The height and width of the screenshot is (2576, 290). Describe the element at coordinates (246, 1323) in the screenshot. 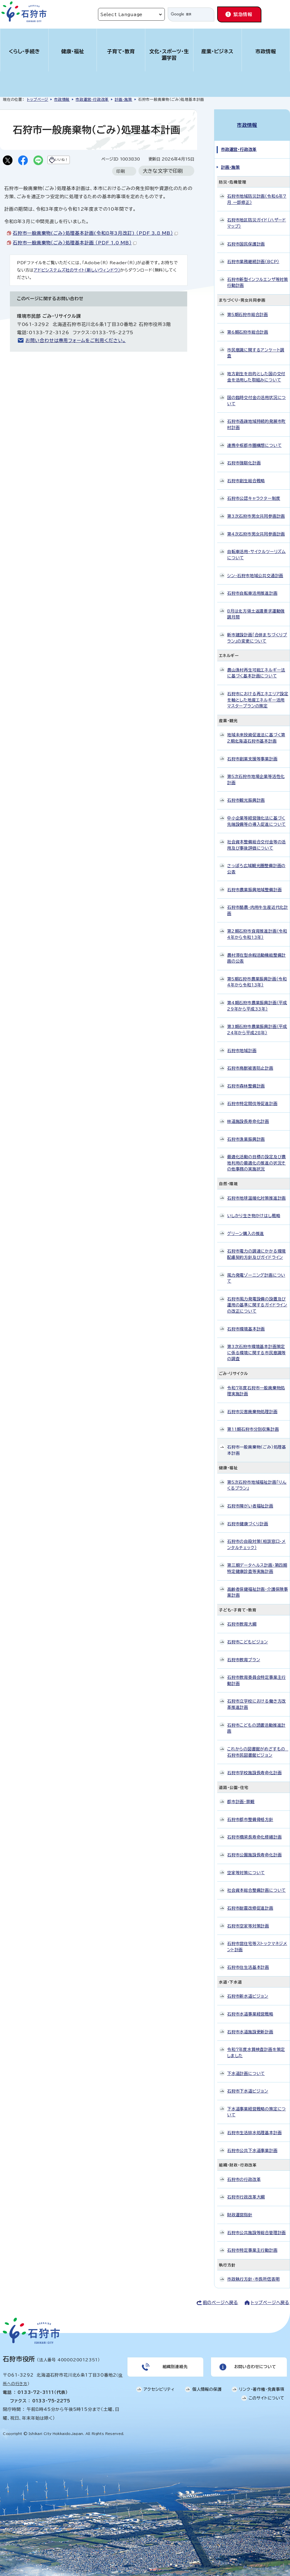

I see `石狩市環境基本計画` at that location.